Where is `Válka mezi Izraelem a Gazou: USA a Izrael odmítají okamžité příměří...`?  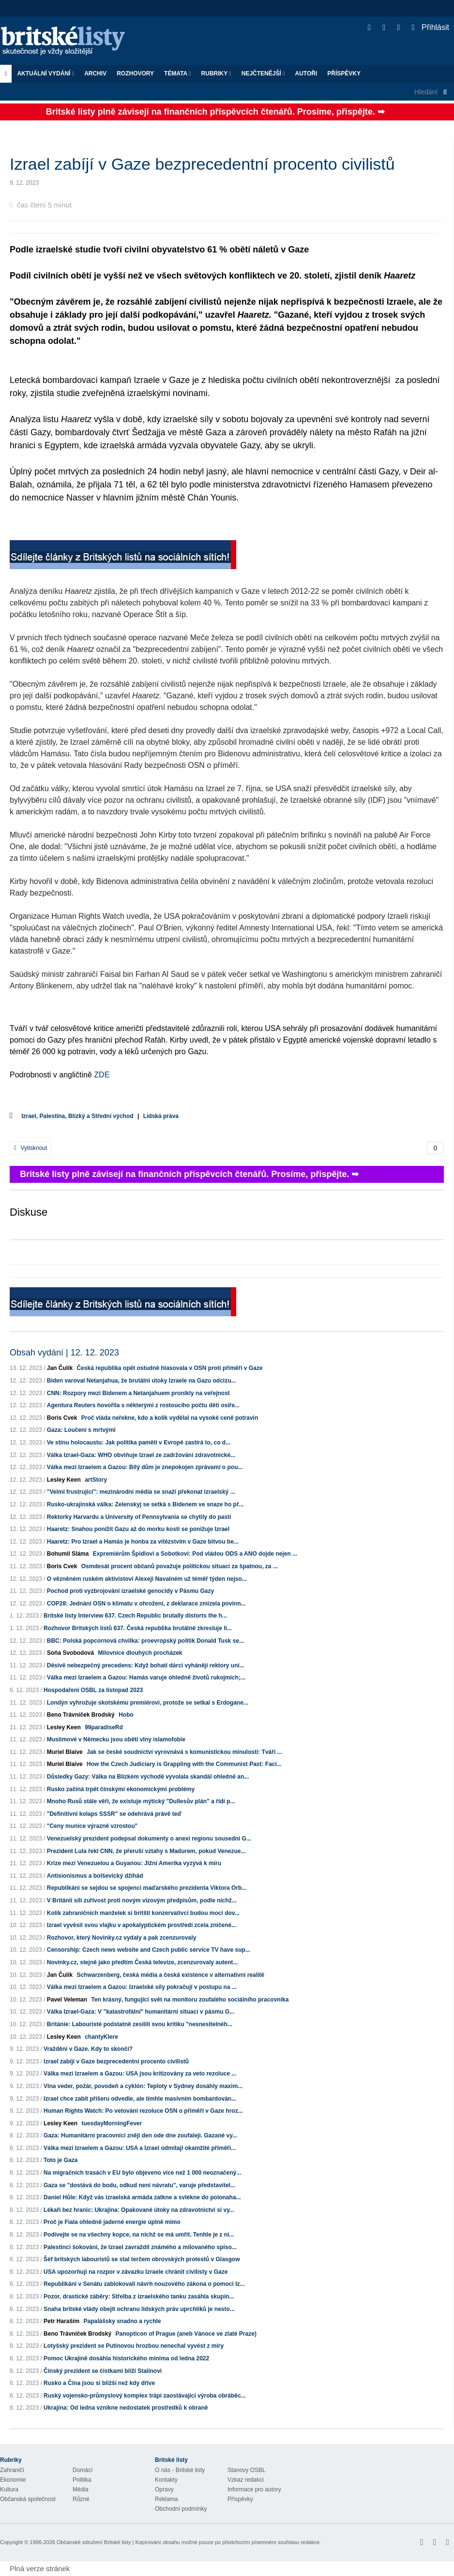
Válka mezi Izraelem a Gazou: USA a Izrael odmítají okamžité příměří... is located at coordinates (140, 2148).